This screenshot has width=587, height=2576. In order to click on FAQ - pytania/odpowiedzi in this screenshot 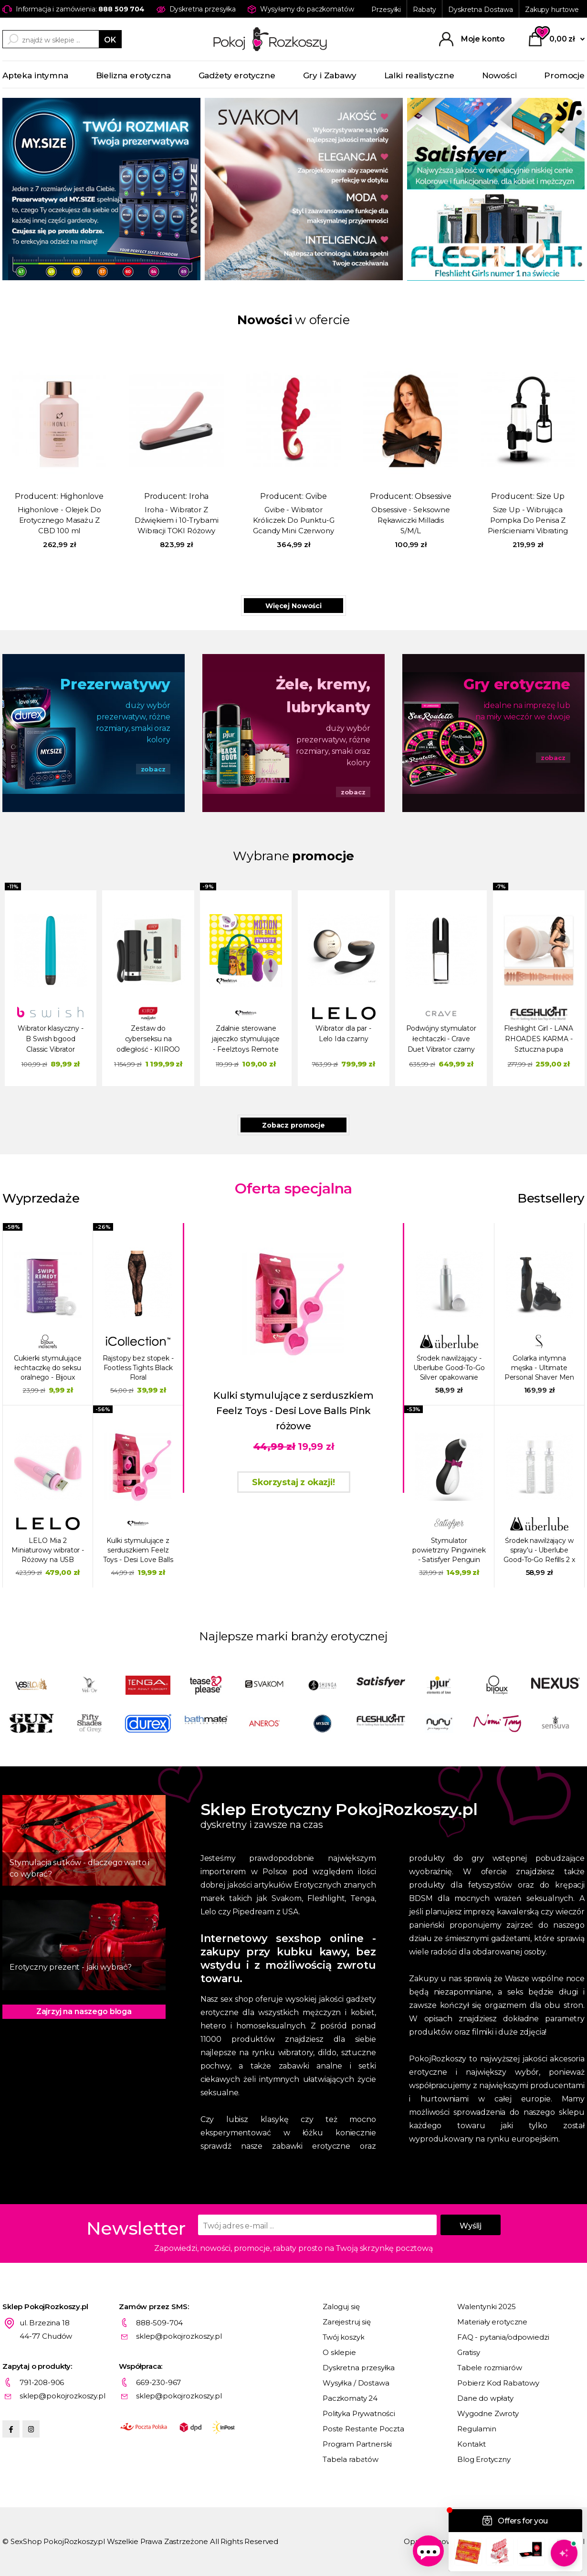, I will do `click(503, 2337)`.